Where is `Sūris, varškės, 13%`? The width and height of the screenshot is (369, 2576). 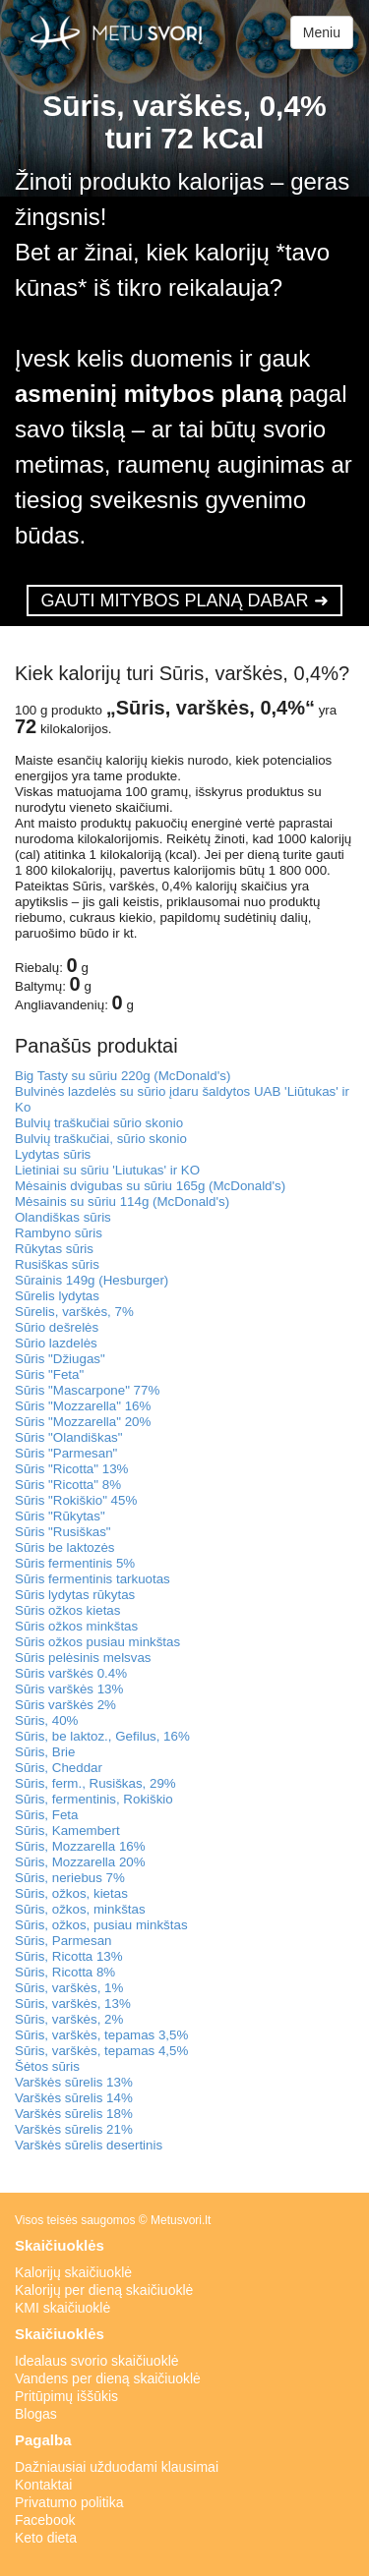 Sūris, varškės, 13% is located at coordinates (73, 2003).